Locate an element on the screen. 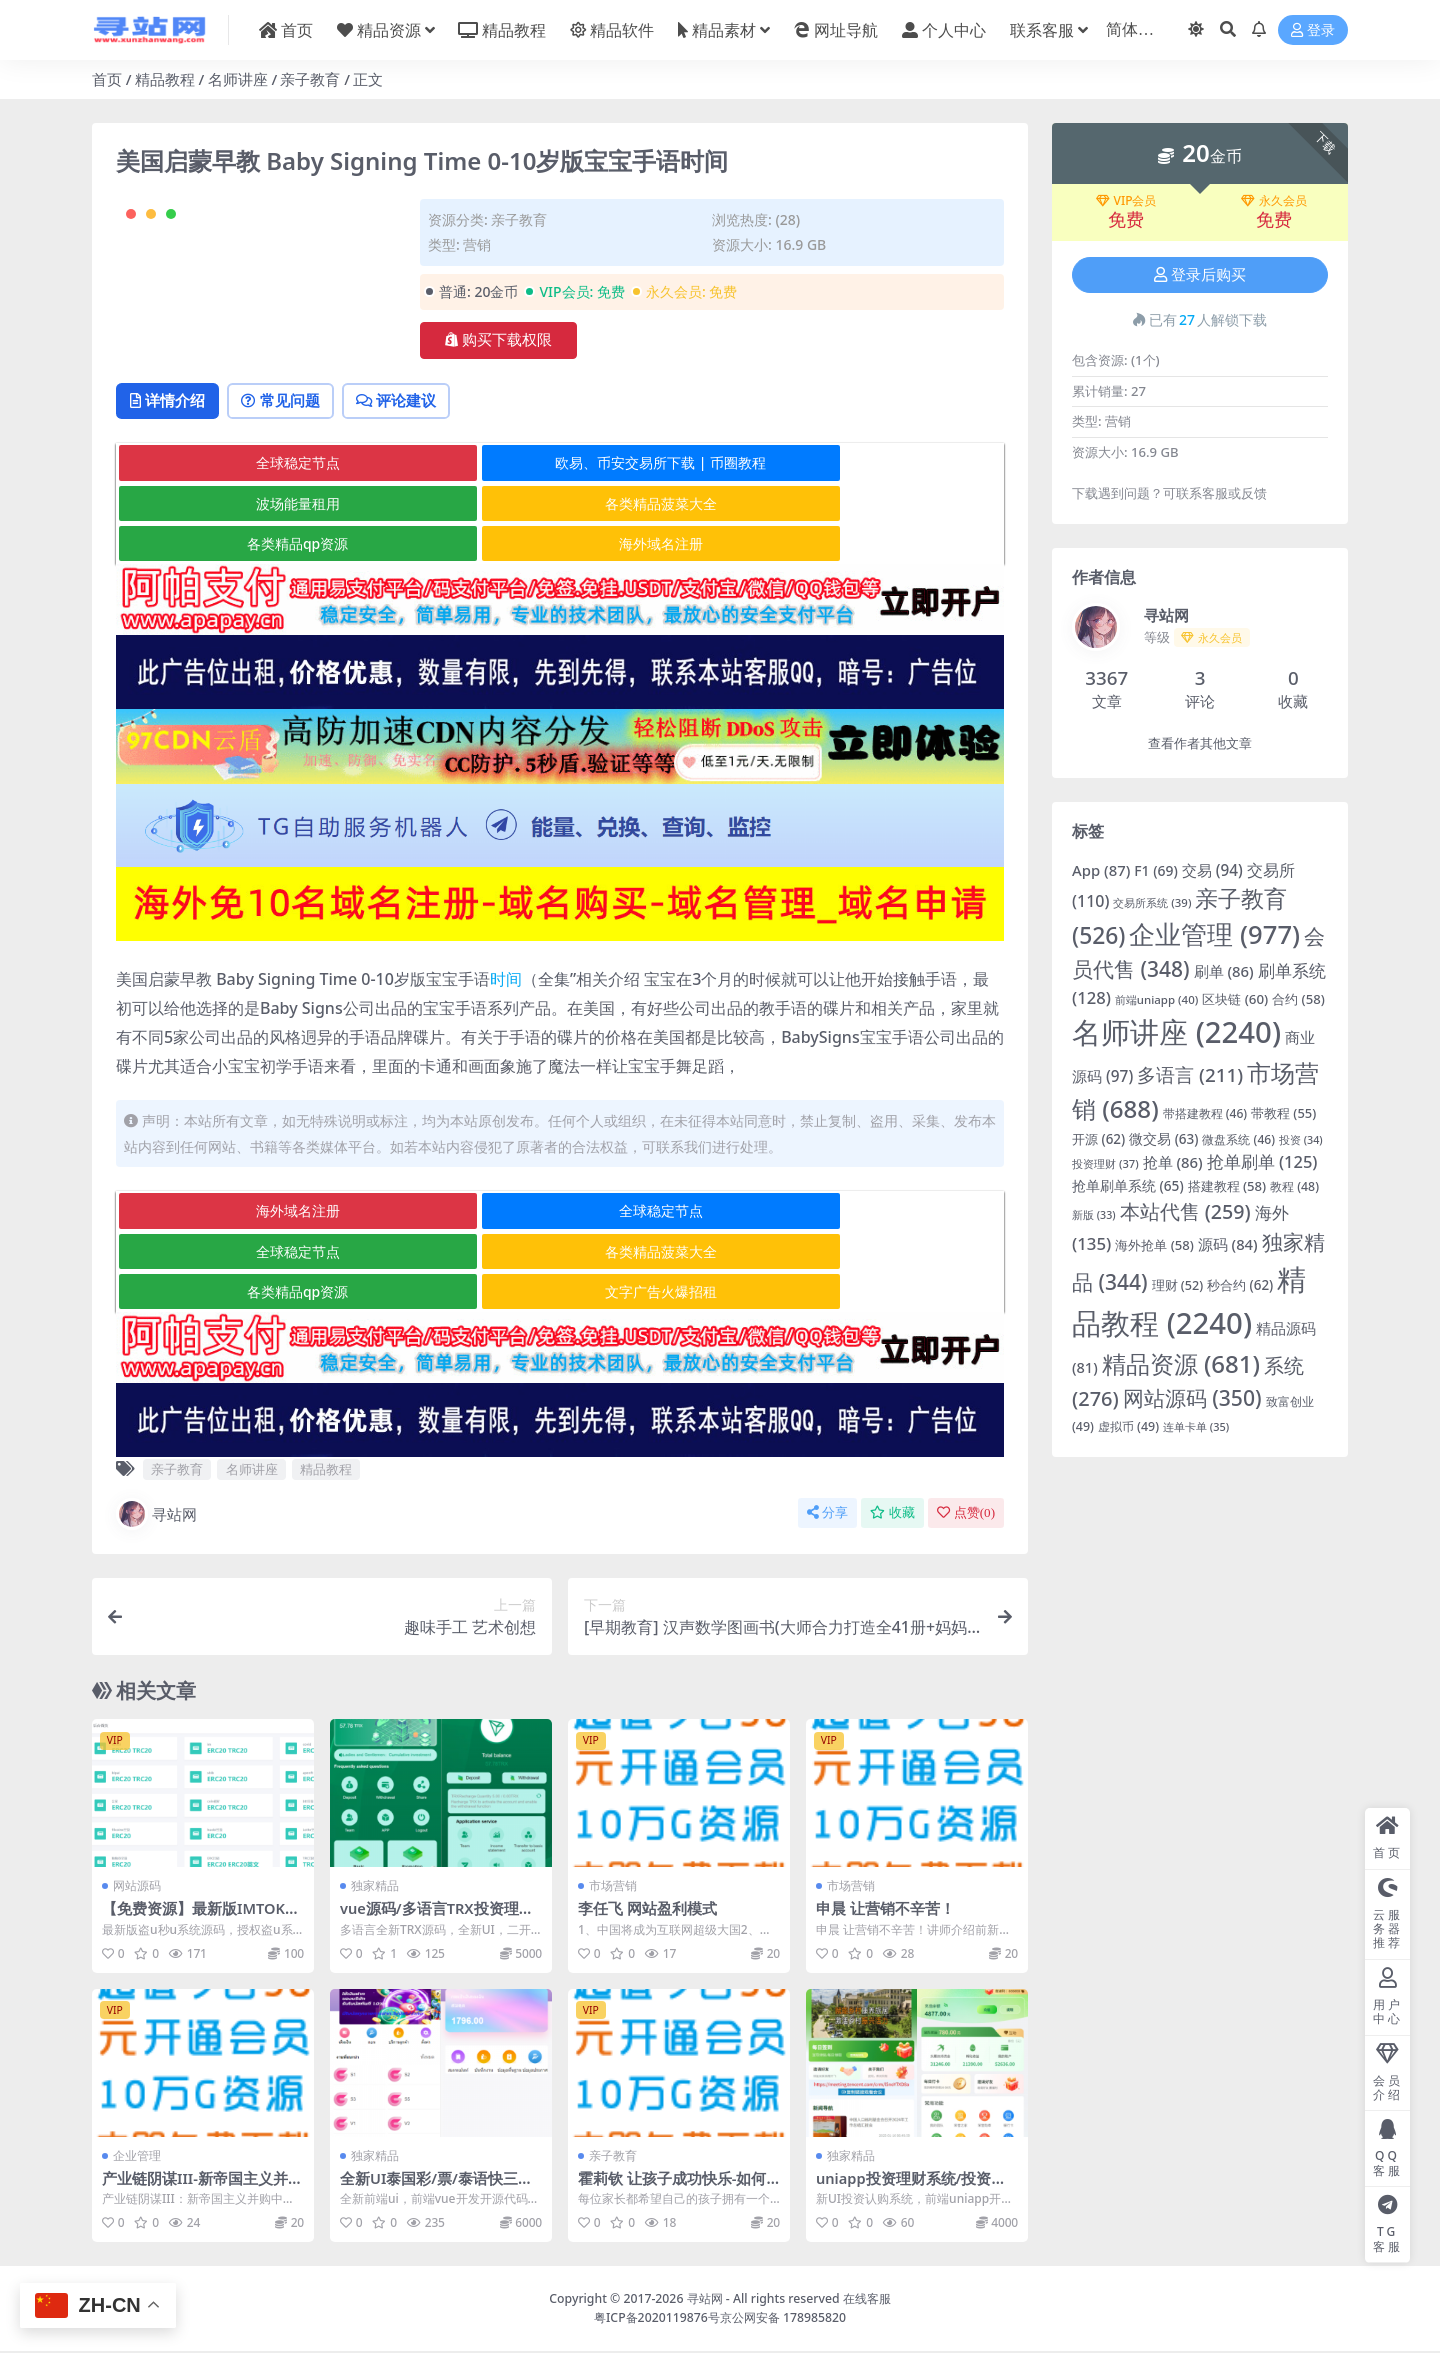 The image size is (1440, 2353). 寻站网 is located at coordinates (156, 1516).